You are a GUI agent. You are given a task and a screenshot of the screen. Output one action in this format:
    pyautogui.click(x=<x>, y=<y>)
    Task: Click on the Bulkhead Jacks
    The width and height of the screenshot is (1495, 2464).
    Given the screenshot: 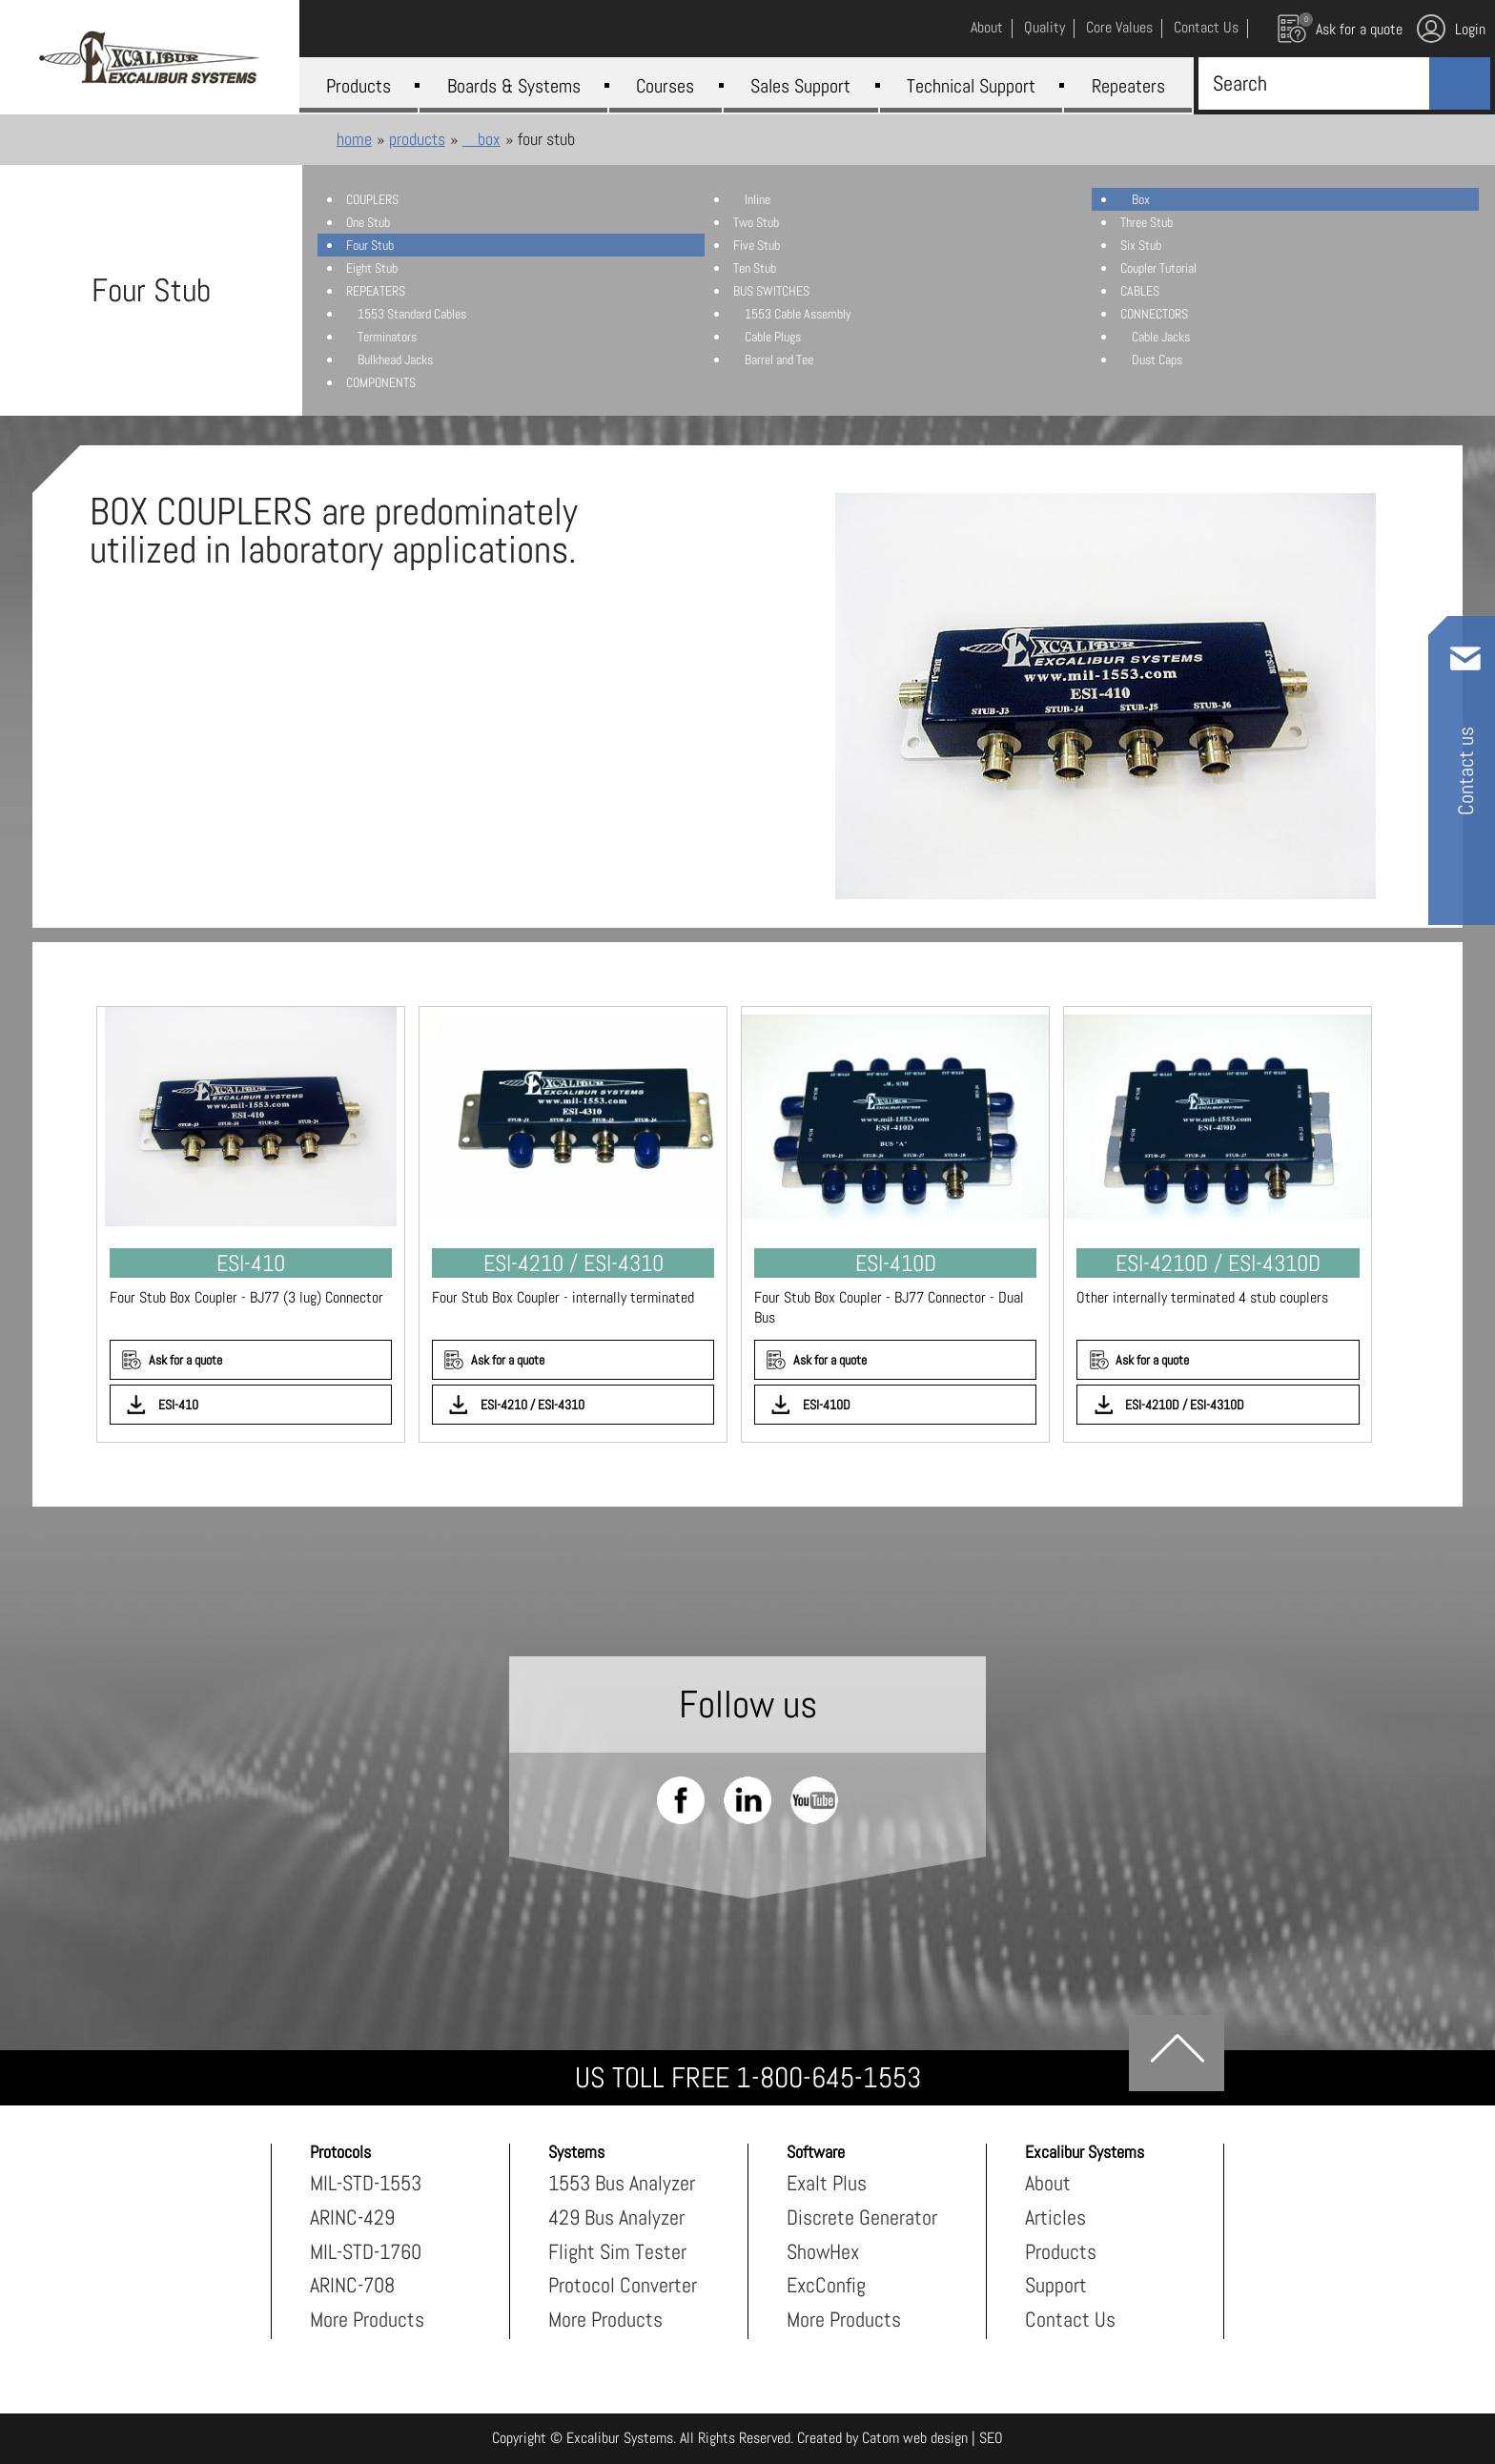 What is the action you would take?
    pyautogui.click(x=389, y=359)
    